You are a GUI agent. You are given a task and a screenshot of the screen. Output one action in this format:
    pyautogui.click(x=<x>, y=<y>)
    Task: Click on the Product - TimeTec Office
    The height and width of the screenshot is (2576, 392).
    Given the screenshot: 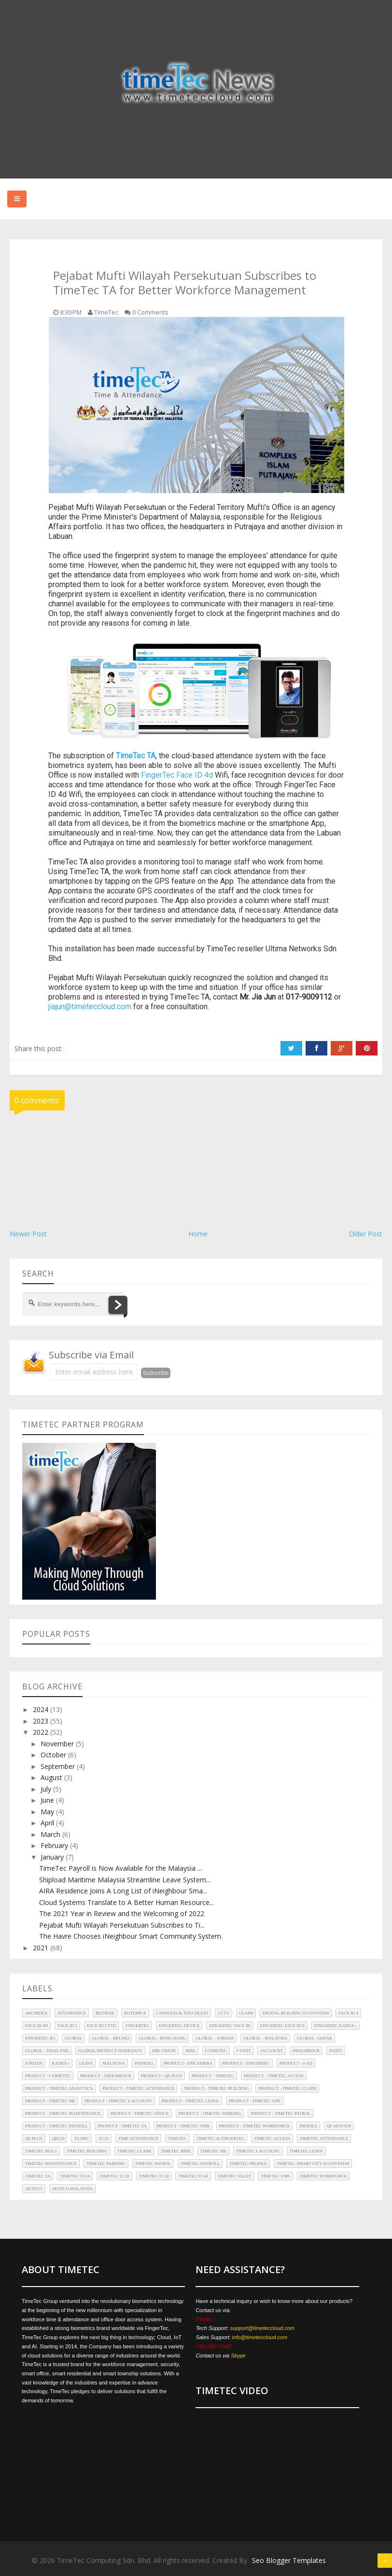 What is the action you would take?
    pyautogui.click(x=139, y=2113)
    